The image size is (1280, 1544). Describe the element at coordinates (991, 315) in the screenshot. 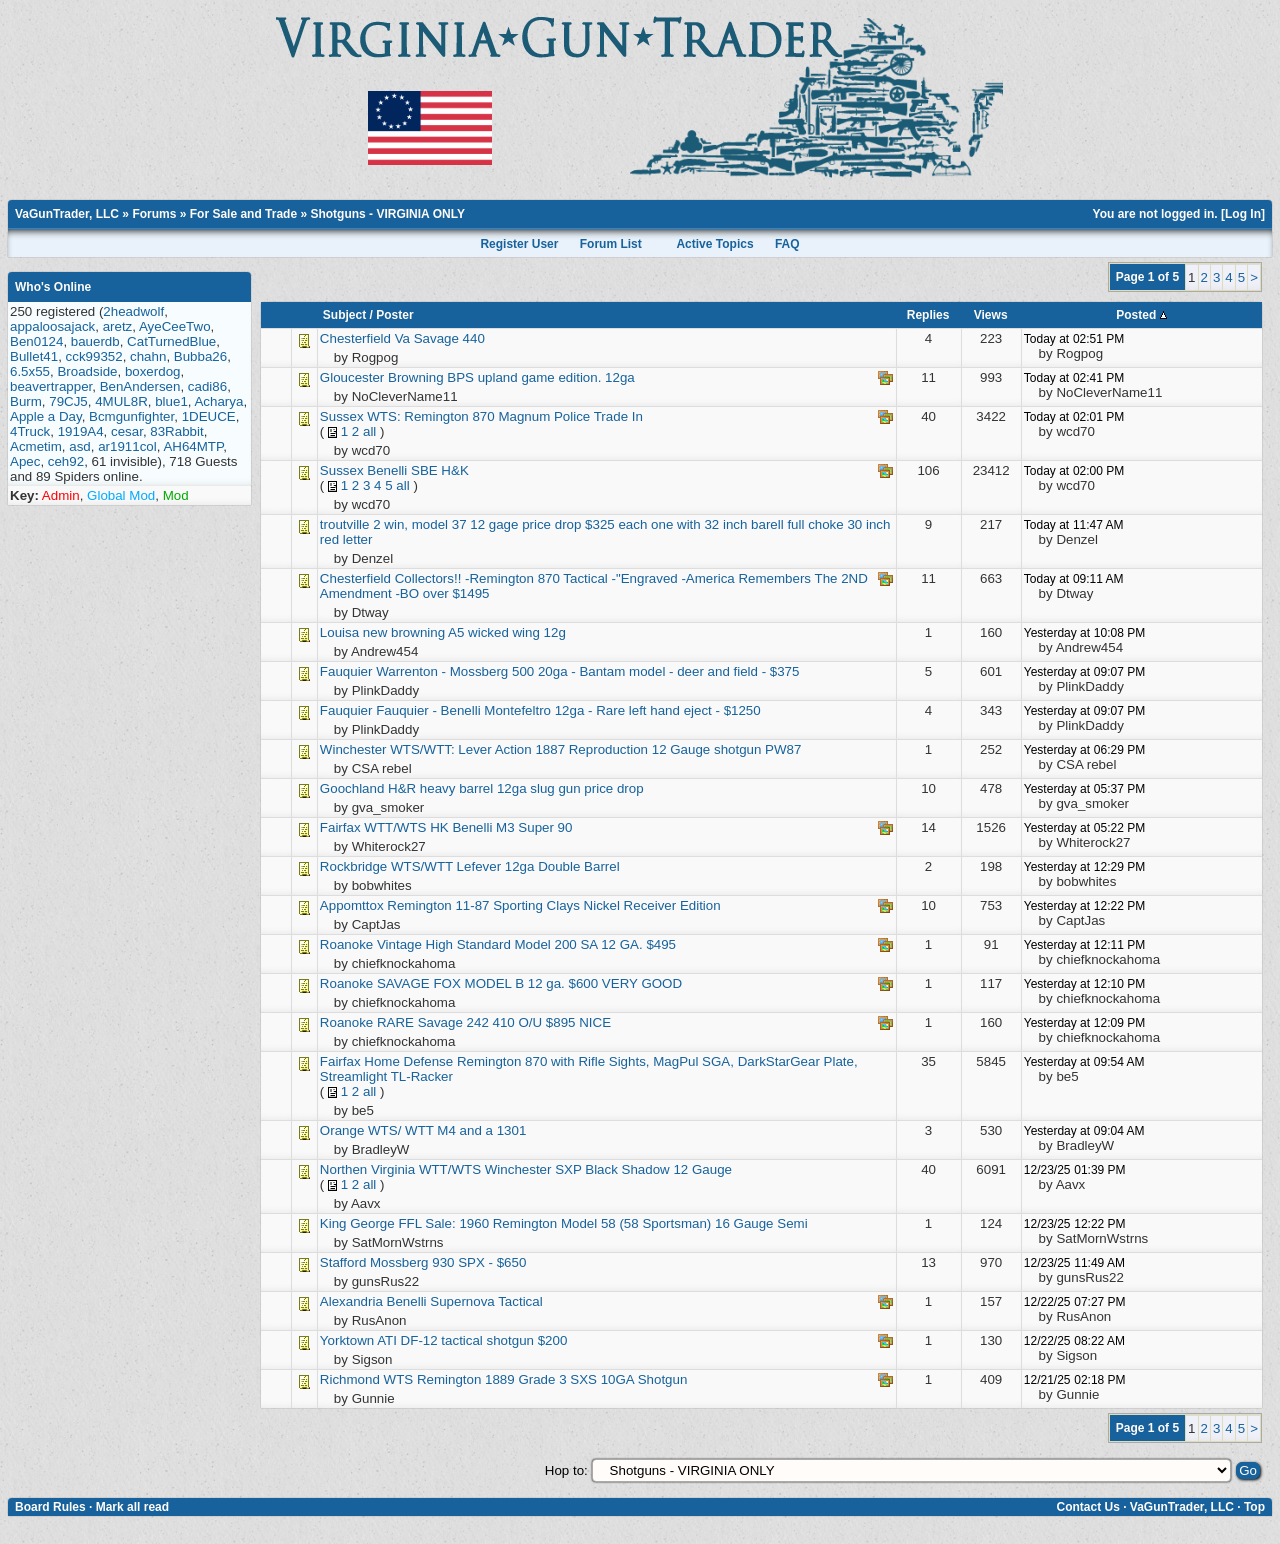

I see `Views` at that location.